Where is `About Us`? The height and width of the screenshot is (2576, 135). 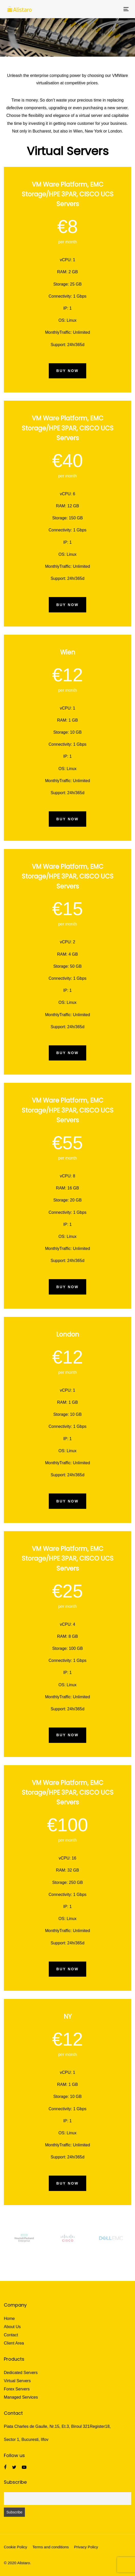
About Us is located at coordinates (12, 2327).